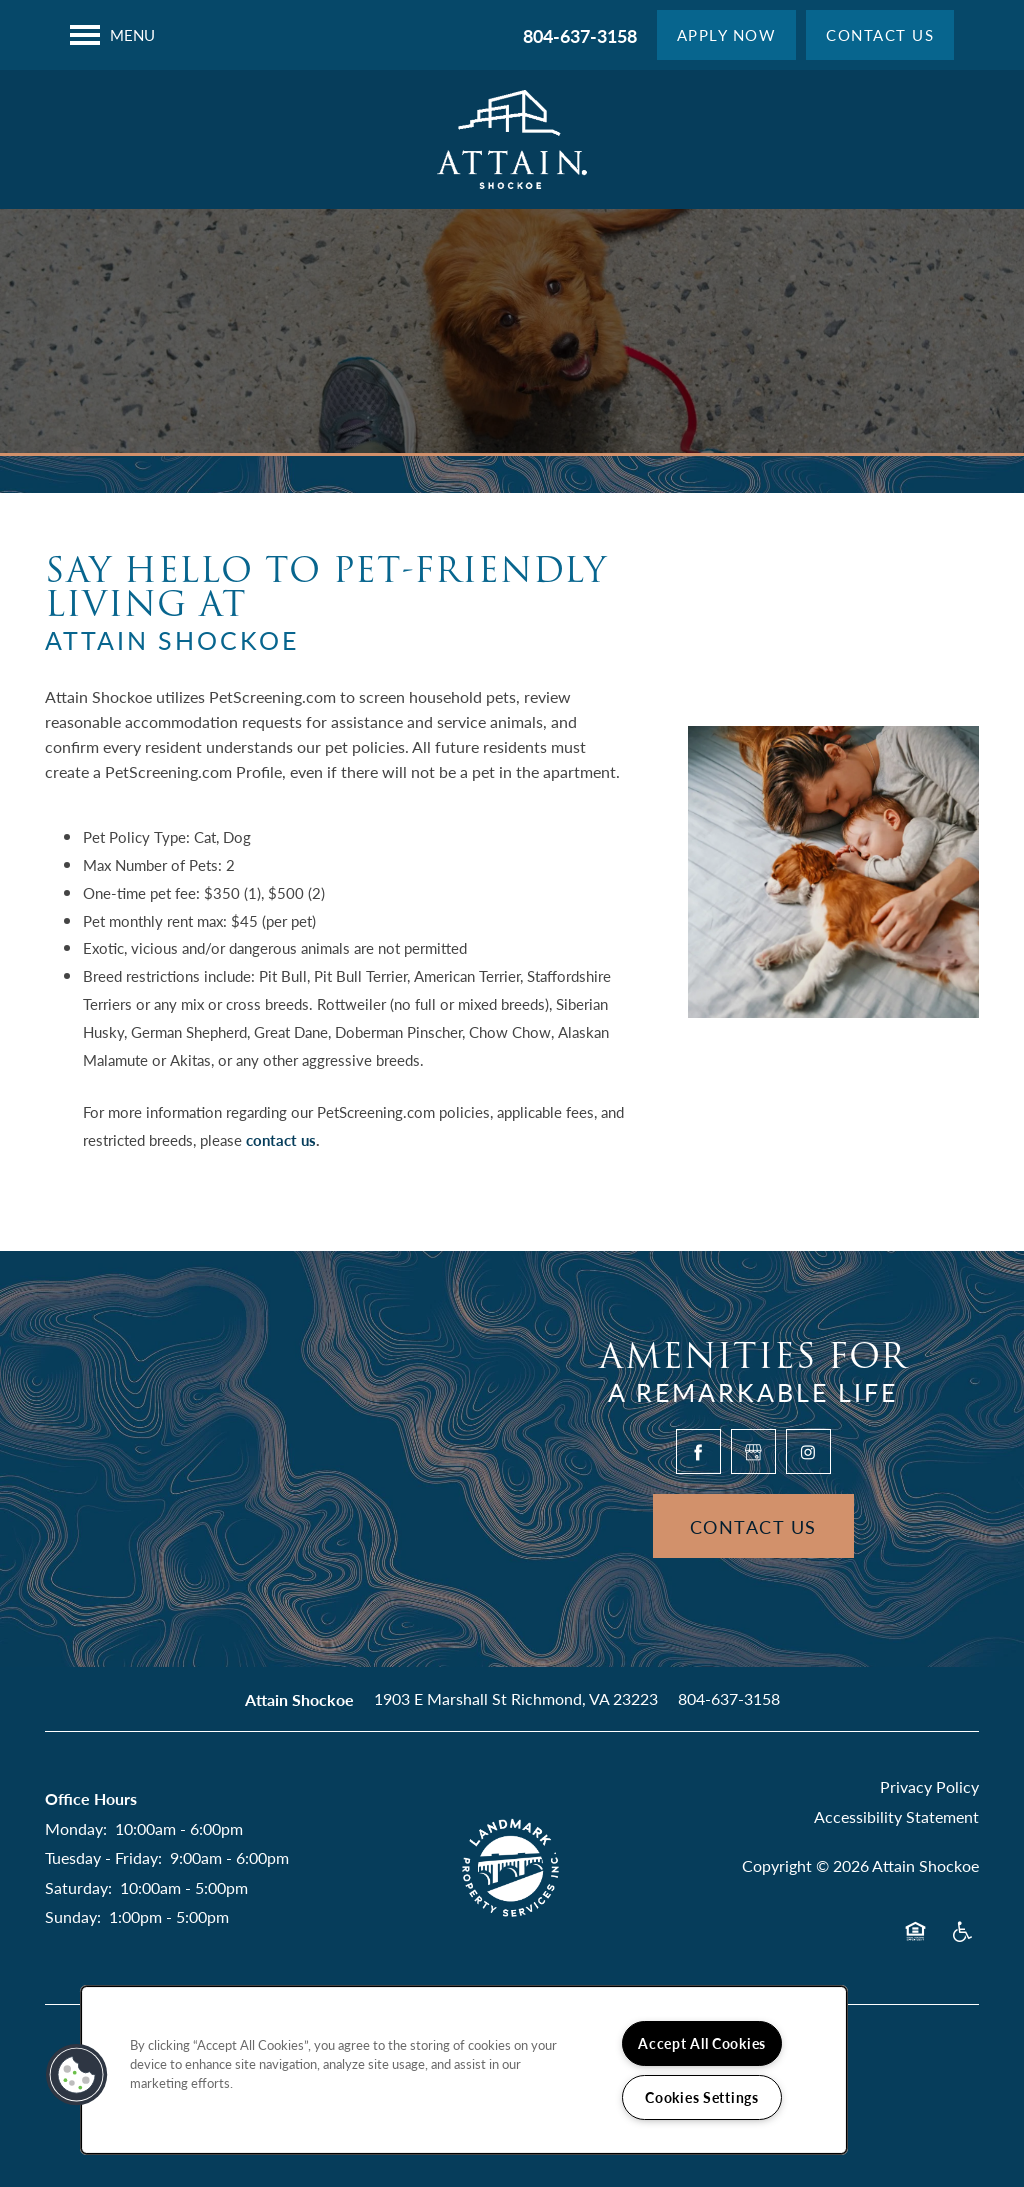 The width and height of the screenshot is (1024, 2187). I want to click on [Visit Instagram page], so click(808, 1451).